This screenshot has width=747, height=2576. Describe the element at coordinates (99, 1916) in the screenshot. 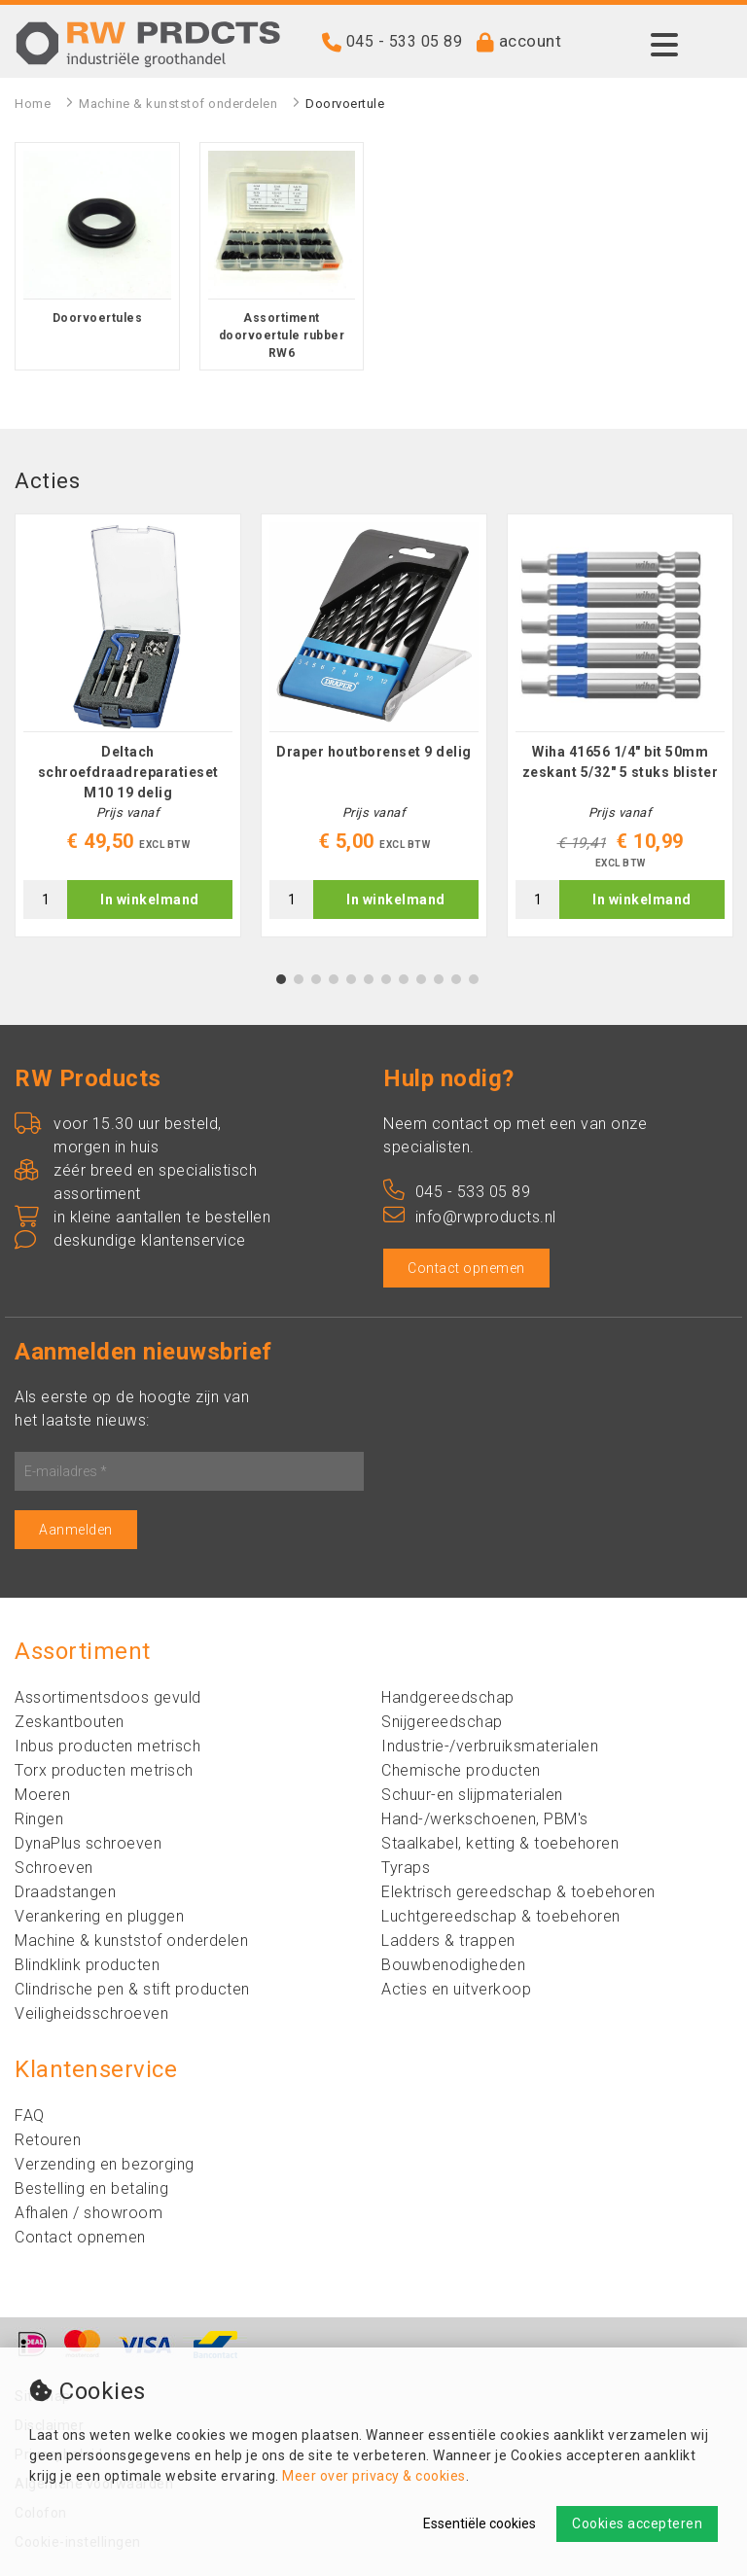

I see `Verankering en pluggen` at that location.